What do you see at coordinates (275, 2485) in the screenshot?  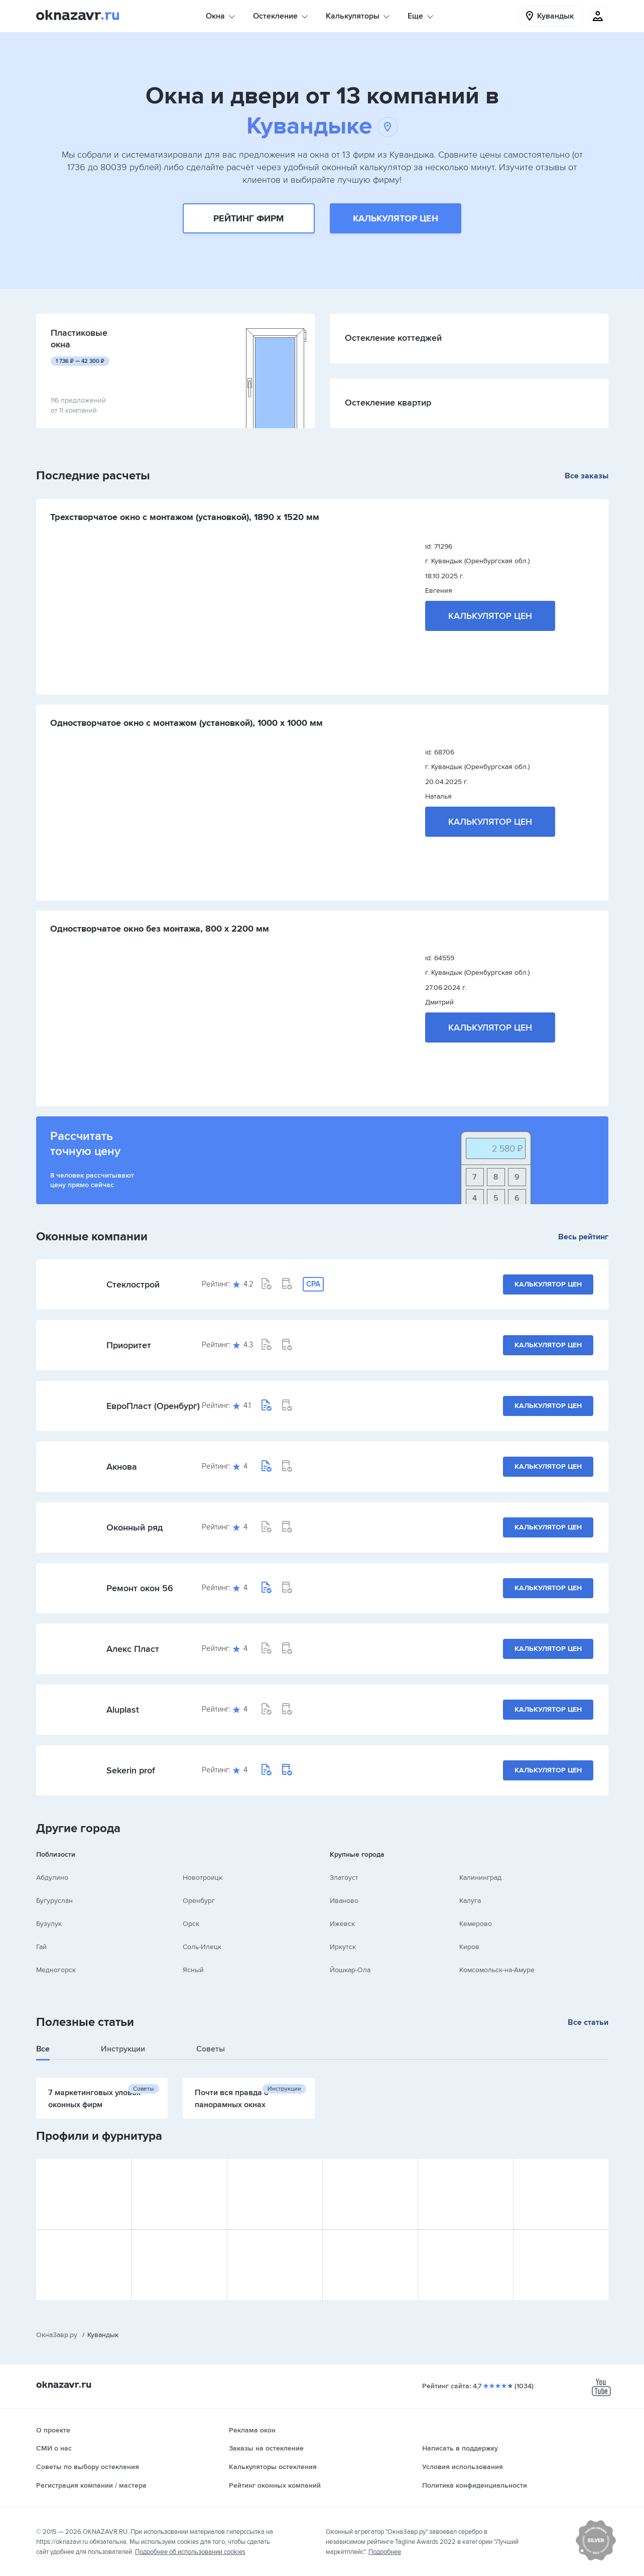 I see `Рейтинг оконных компаний` at bounding box center [275, 2485].